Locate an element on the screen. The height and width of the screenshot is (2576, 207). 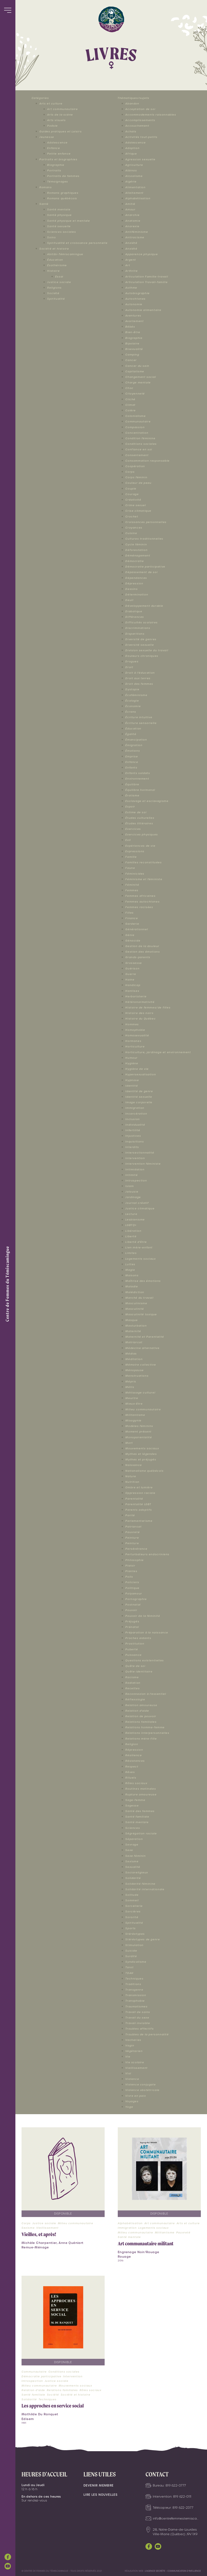
Douleurs chroniques is located at coordinates (141, 656).